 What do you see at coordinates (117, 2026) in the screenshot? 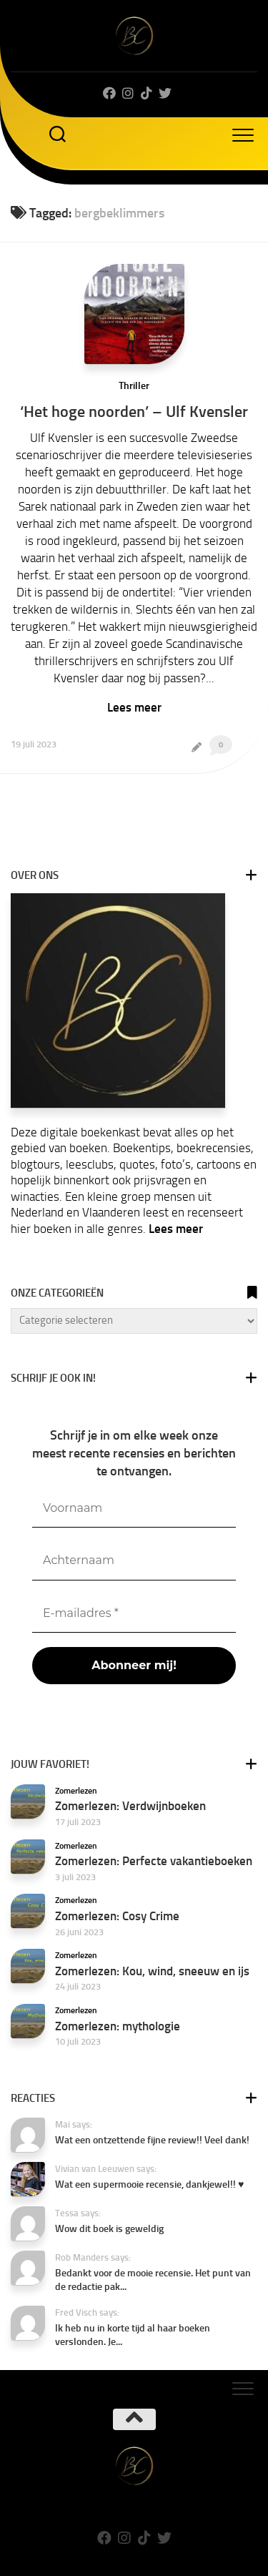
I see `Zomerlezen: mythologie` at bounding box center [117, 2026].